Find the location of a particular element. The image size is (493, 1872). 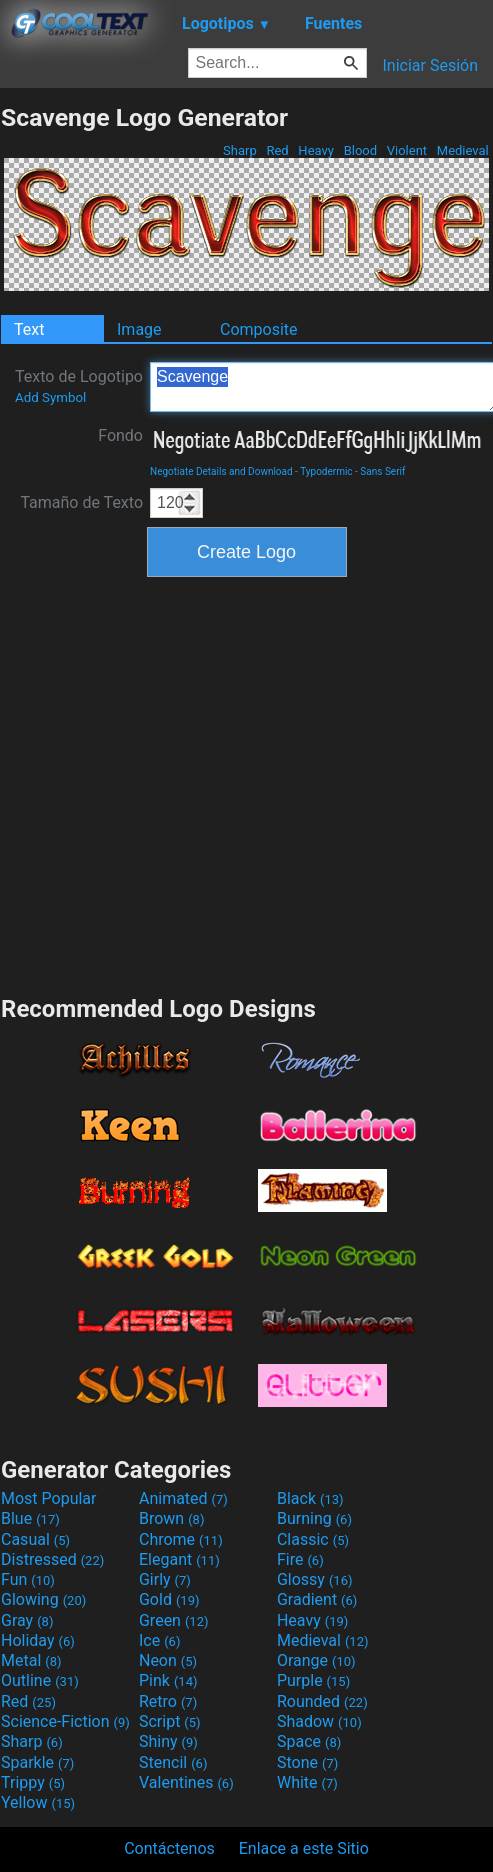

Sans Serif is located at coordinates (382, 471).